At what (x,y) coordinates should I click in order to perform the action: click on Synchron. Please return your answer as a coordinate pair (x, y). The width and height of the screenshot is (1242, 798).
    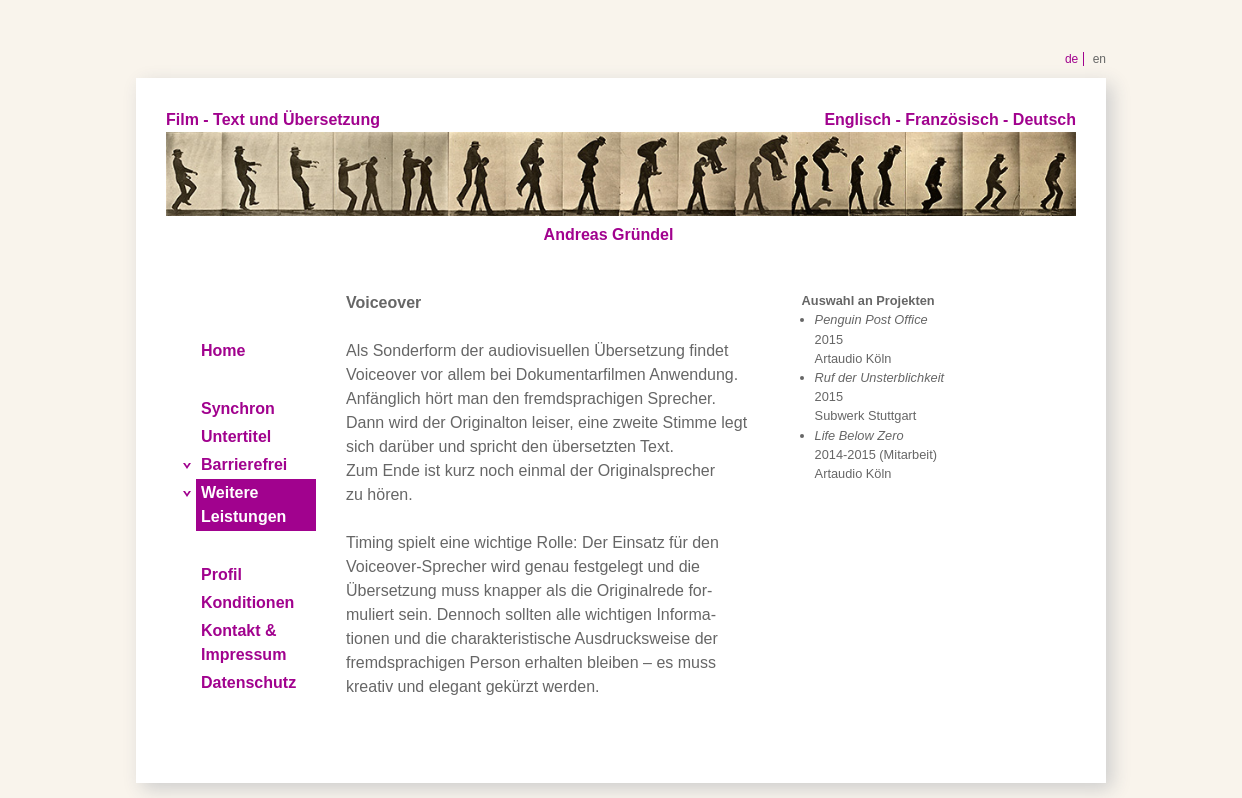
    Looking at the image, I should click on (238, 408).